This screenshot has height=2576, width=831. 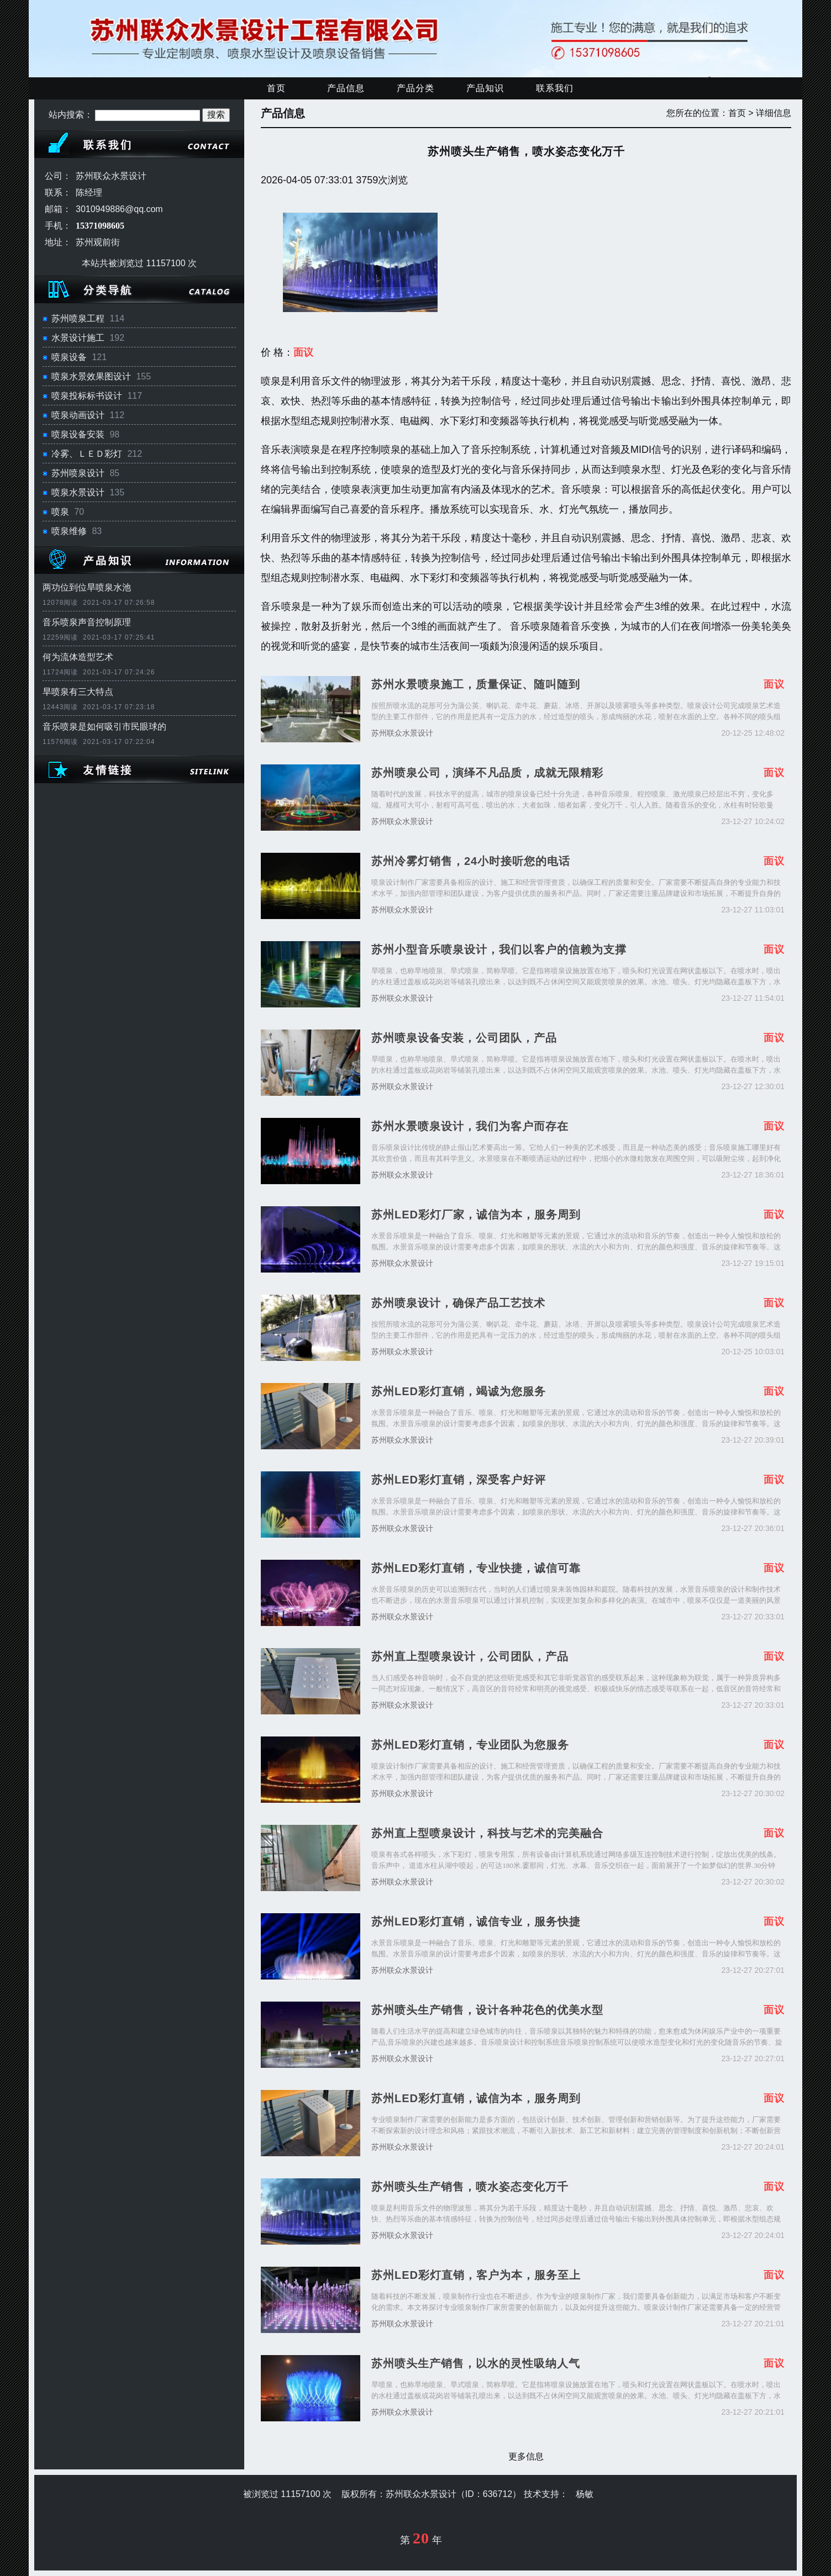 What do you see at coordinates (77, 337) in the screenshot?
I see `水景设计施工` at bounding box center [77, 337].